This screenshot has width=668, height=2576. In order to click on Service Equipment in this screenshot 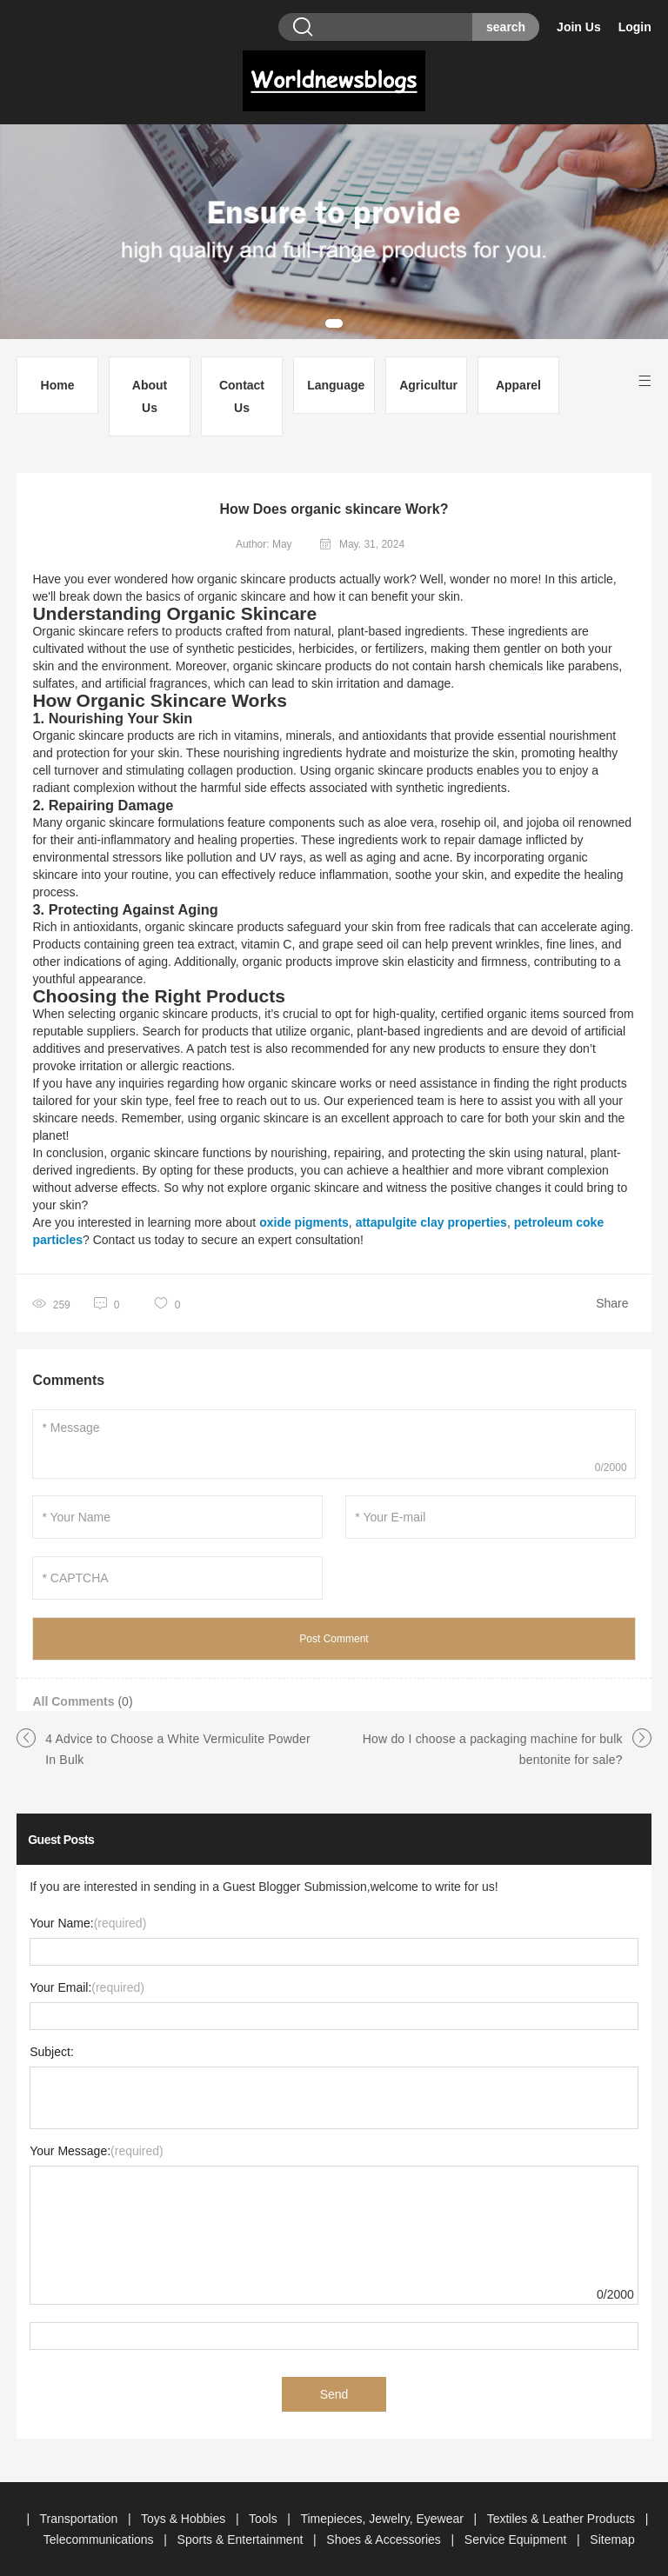, I will do `click(517, 2539)`.